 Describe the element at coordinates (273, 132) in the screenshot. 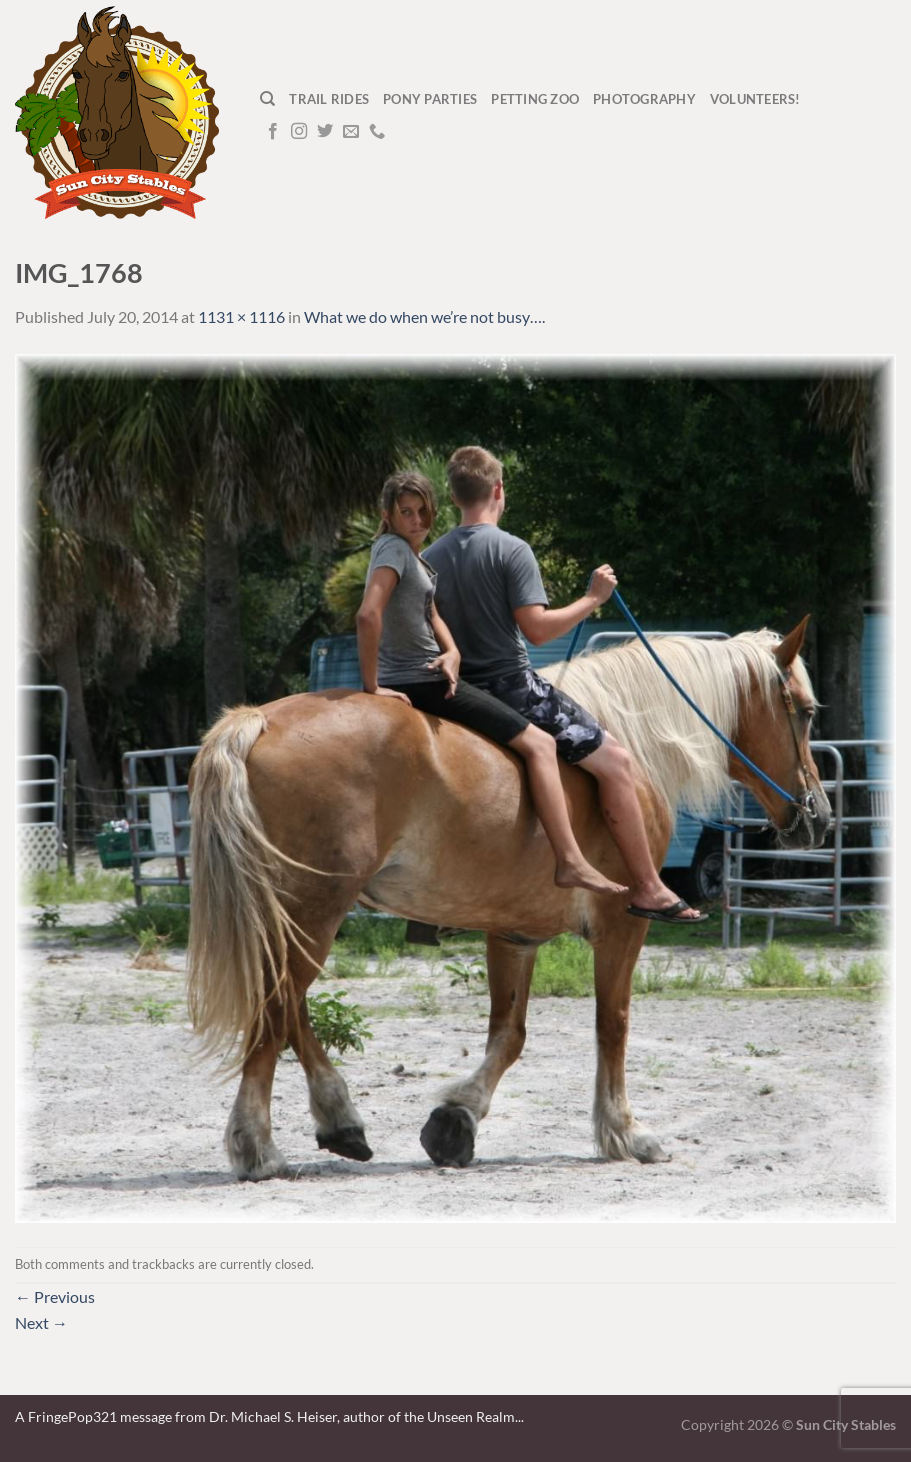

I see `[Follow on Facebook]` at that location.